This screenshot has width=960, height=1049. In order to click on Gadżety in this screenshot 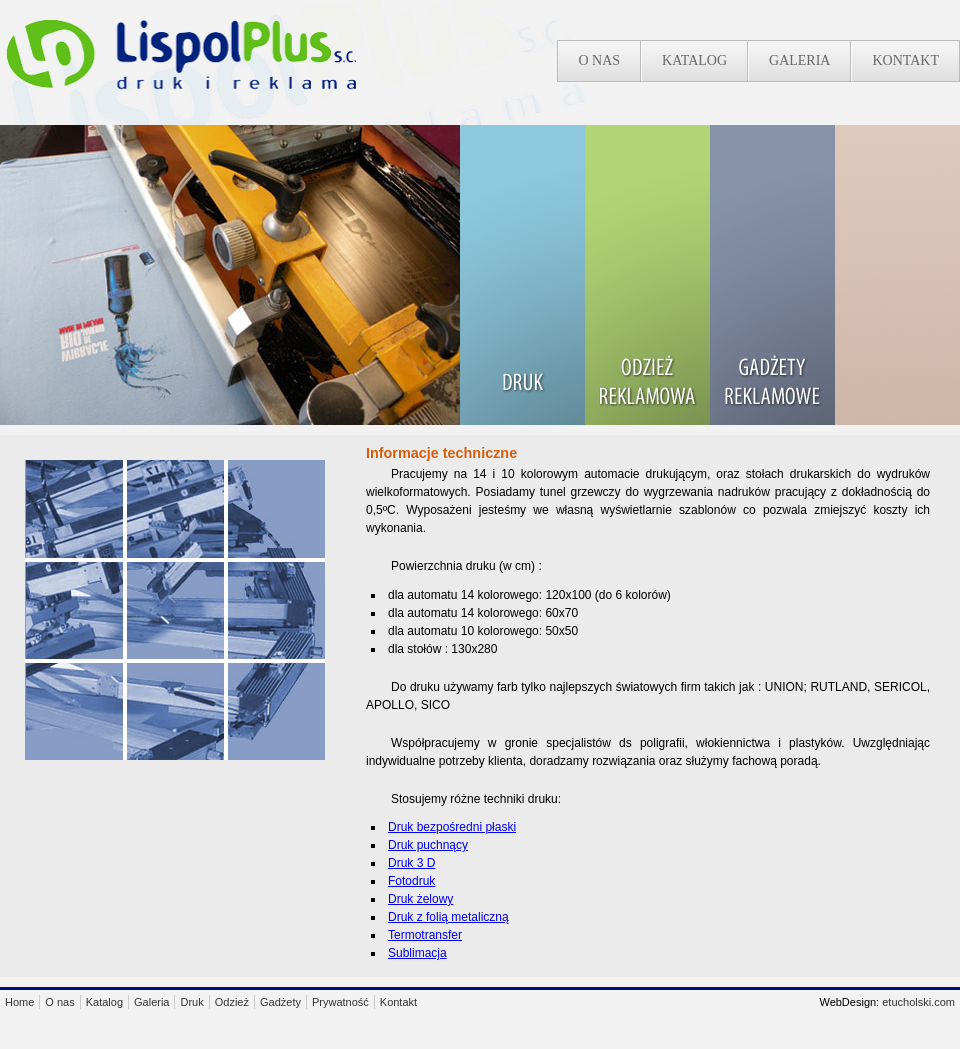, I will do `click(280, 1002)`.